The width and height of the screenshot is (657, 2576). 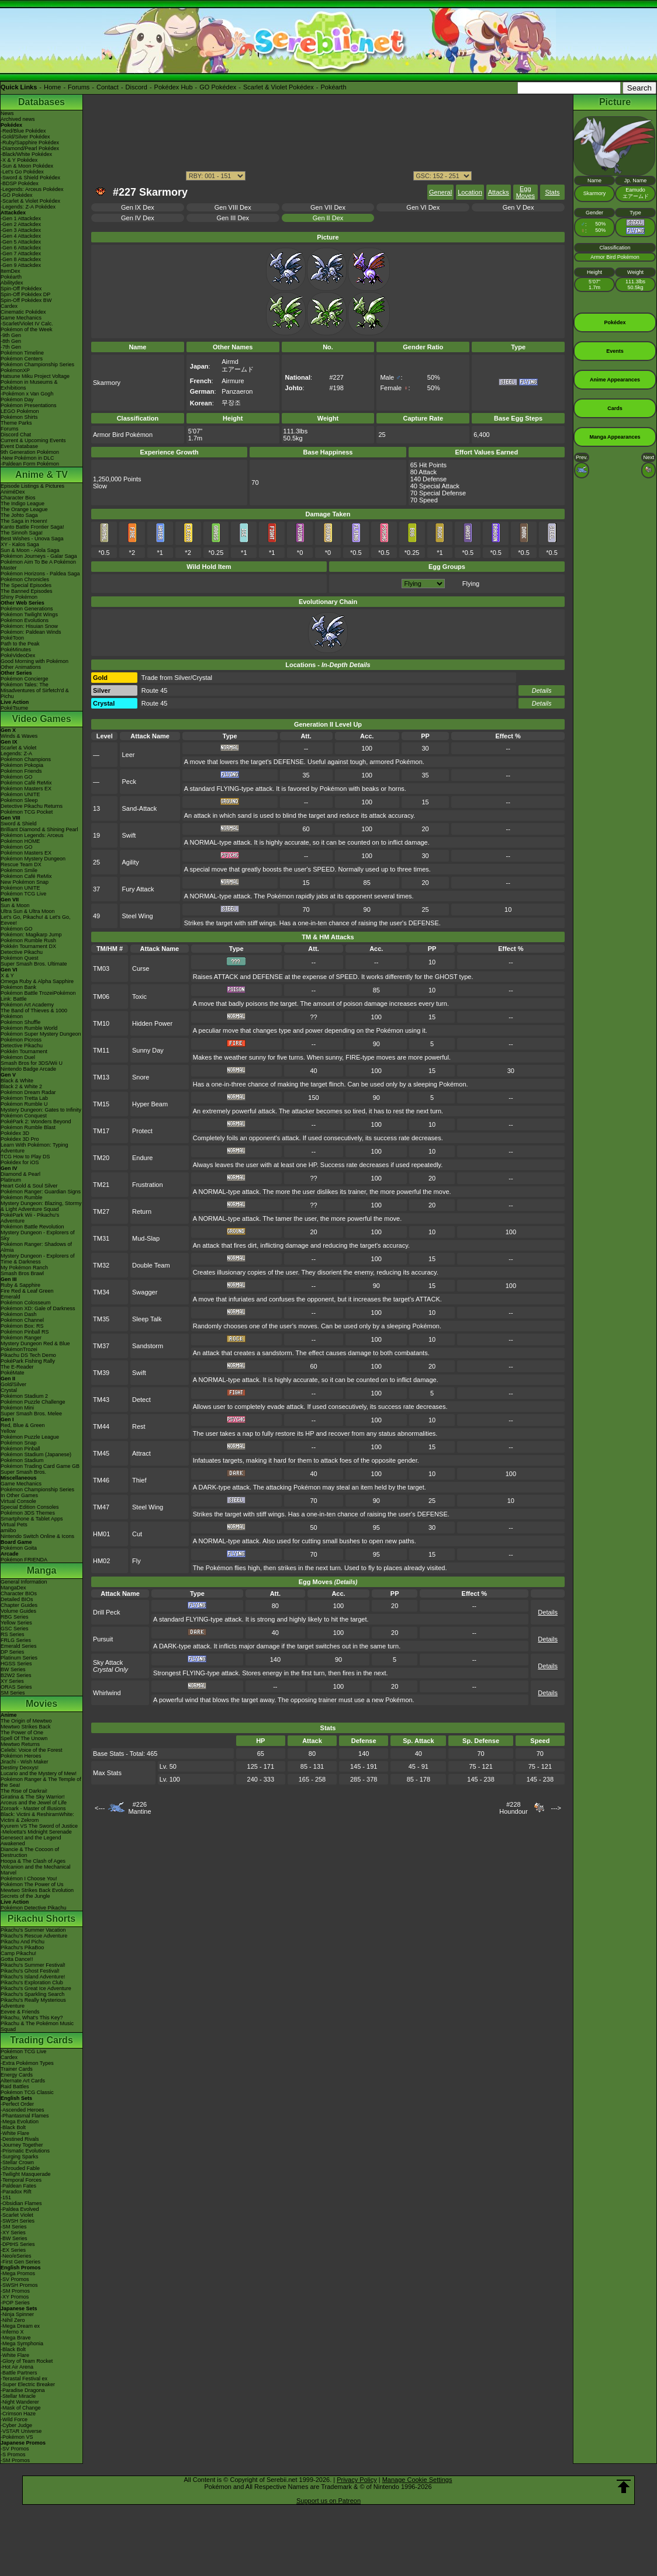 What do you see at coordinates (29, 1186) in the screenshot?
I see `Heart Gold & Soul Silver` at bounding box center [29, 1186].